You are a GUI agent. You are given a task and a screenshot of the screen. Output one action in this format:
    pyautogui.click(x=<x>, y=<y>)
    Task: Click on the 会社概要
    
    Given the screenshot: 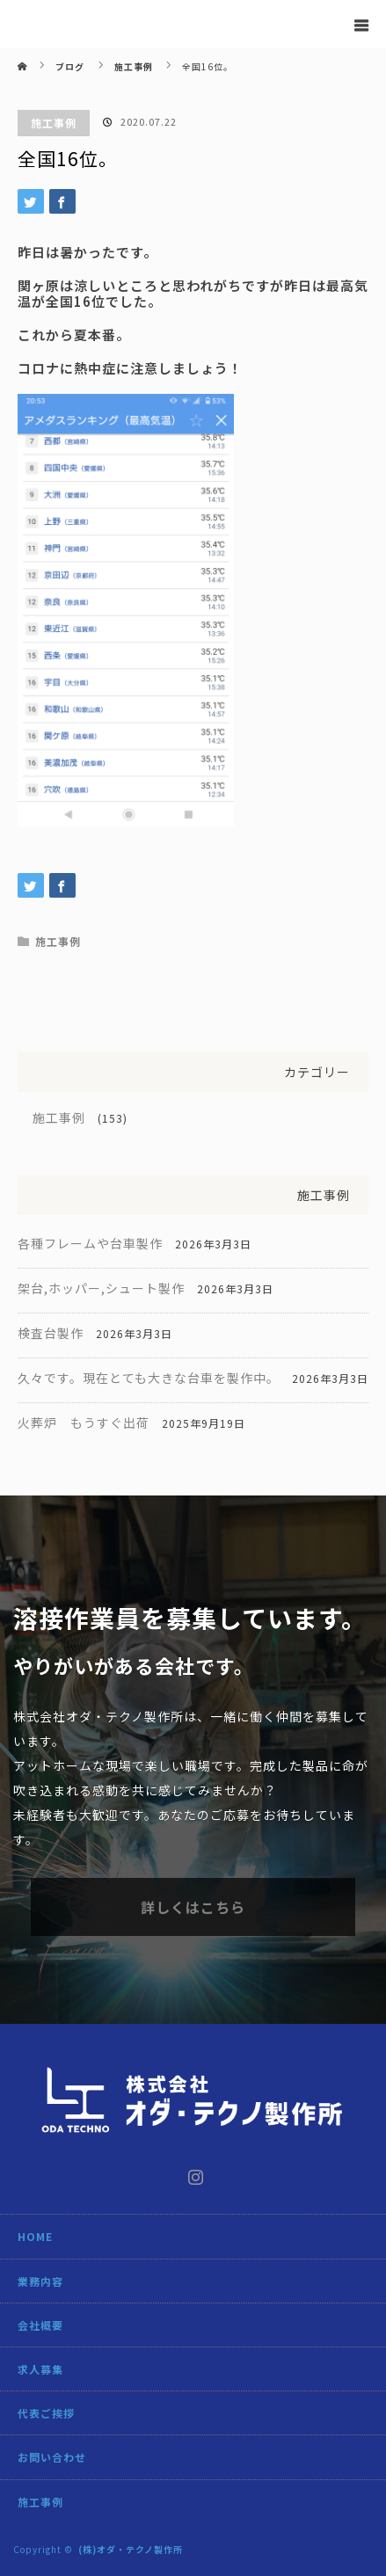 What is the action you would take?
    pyautogui.click(x=40, y=2325)
    